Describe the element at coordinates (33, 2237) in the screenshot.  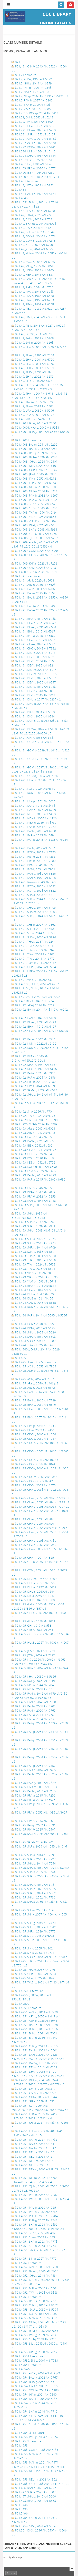
I see `891.4951, Sha-s, 2063 AN: 533` at that location.